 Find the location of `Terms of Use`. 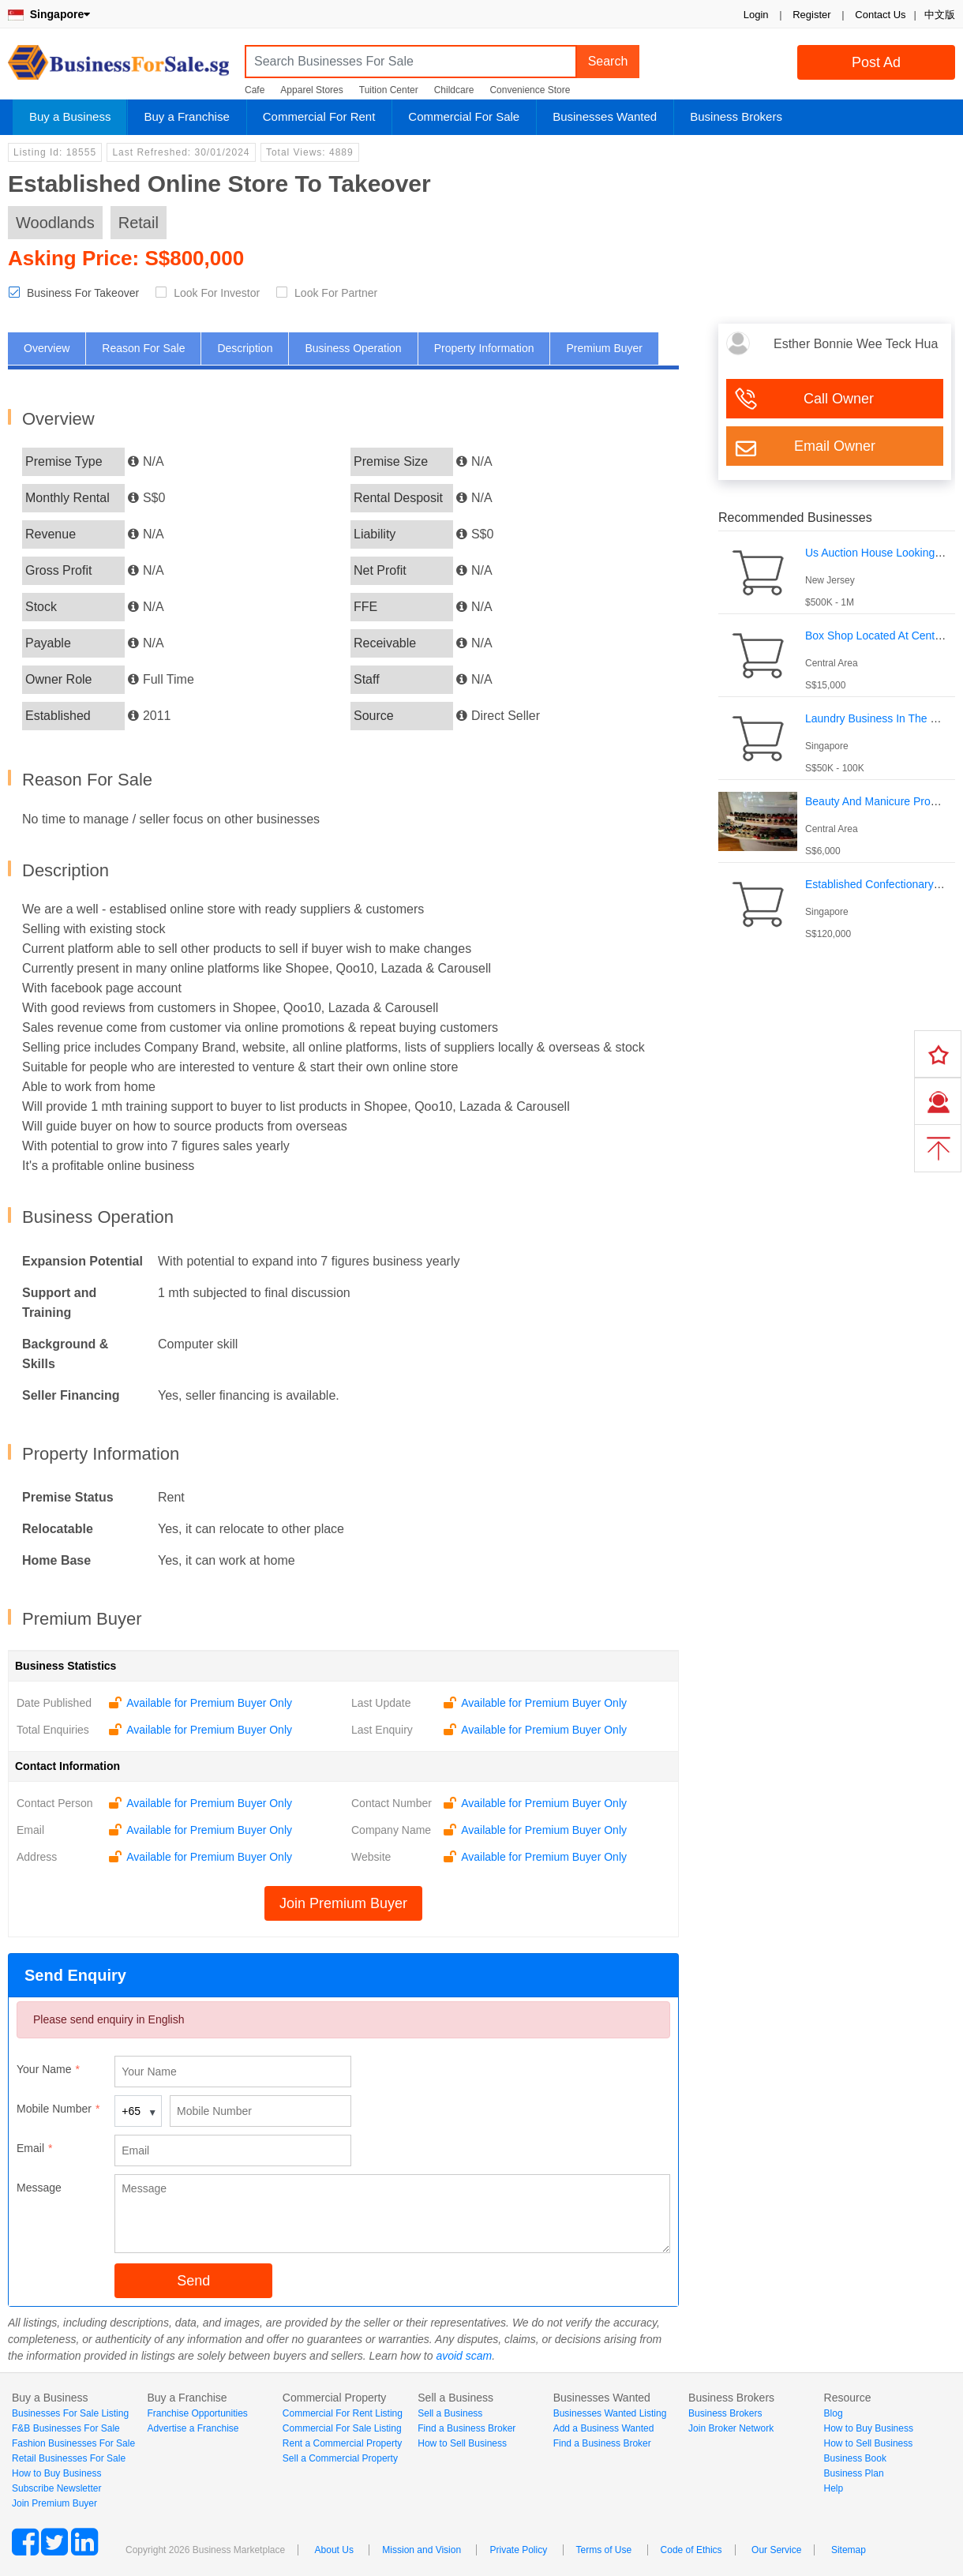

Terms of Use is located at coordinates (604, 2549).